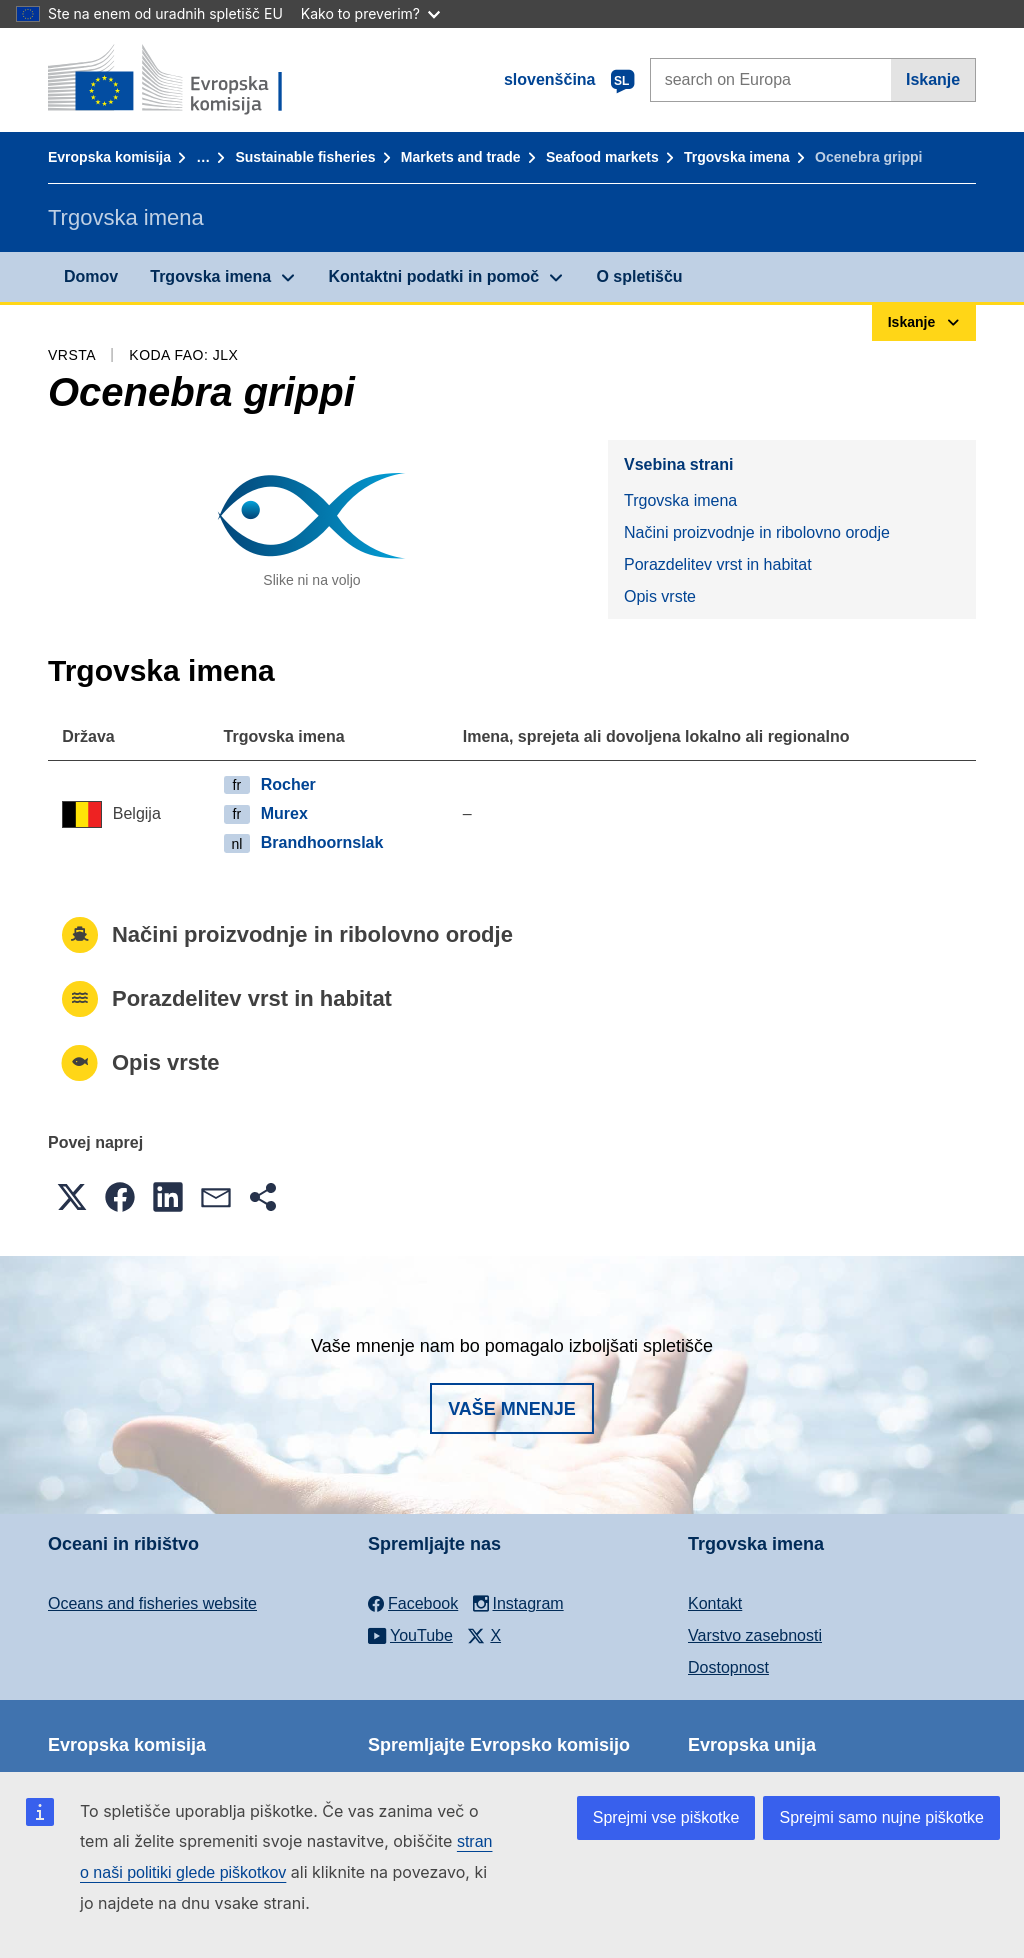 This screenshot has width=1024, height=1958. Describe the element at coordinates (755, 1635) in the screenshot. I see `Varstvo zasebnosti` at that location.